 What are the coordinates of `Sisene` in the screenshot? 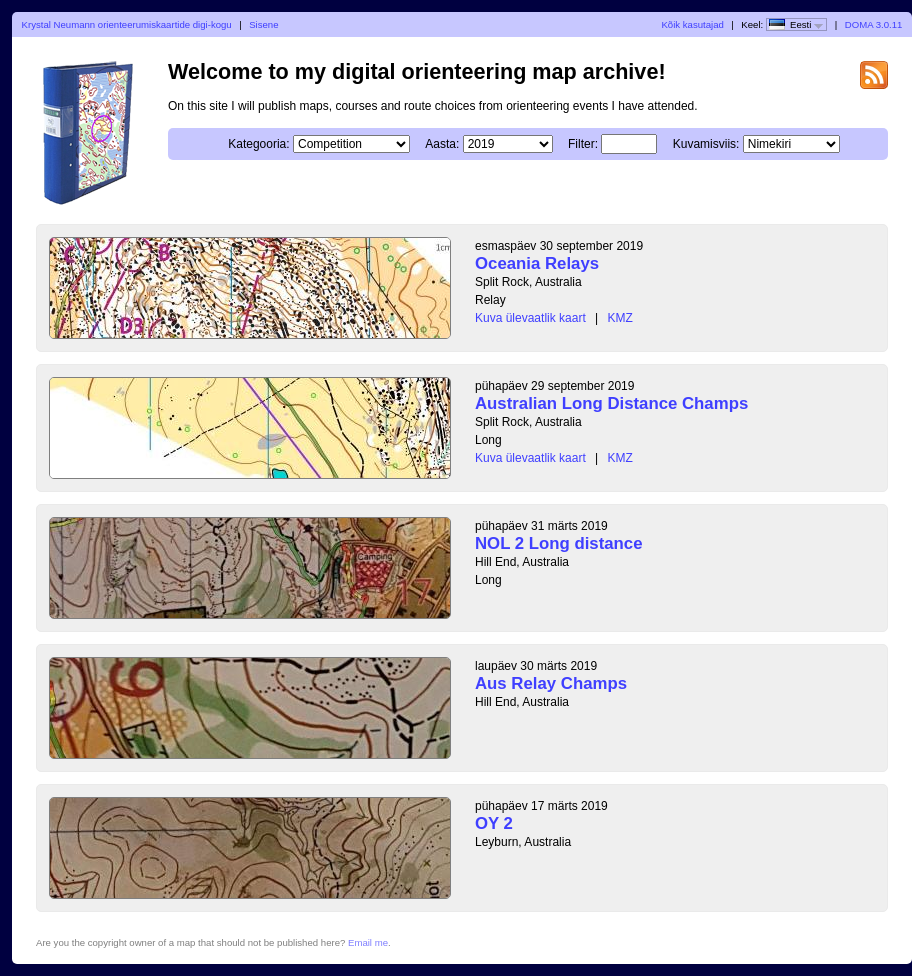 It's located at (263, 24).